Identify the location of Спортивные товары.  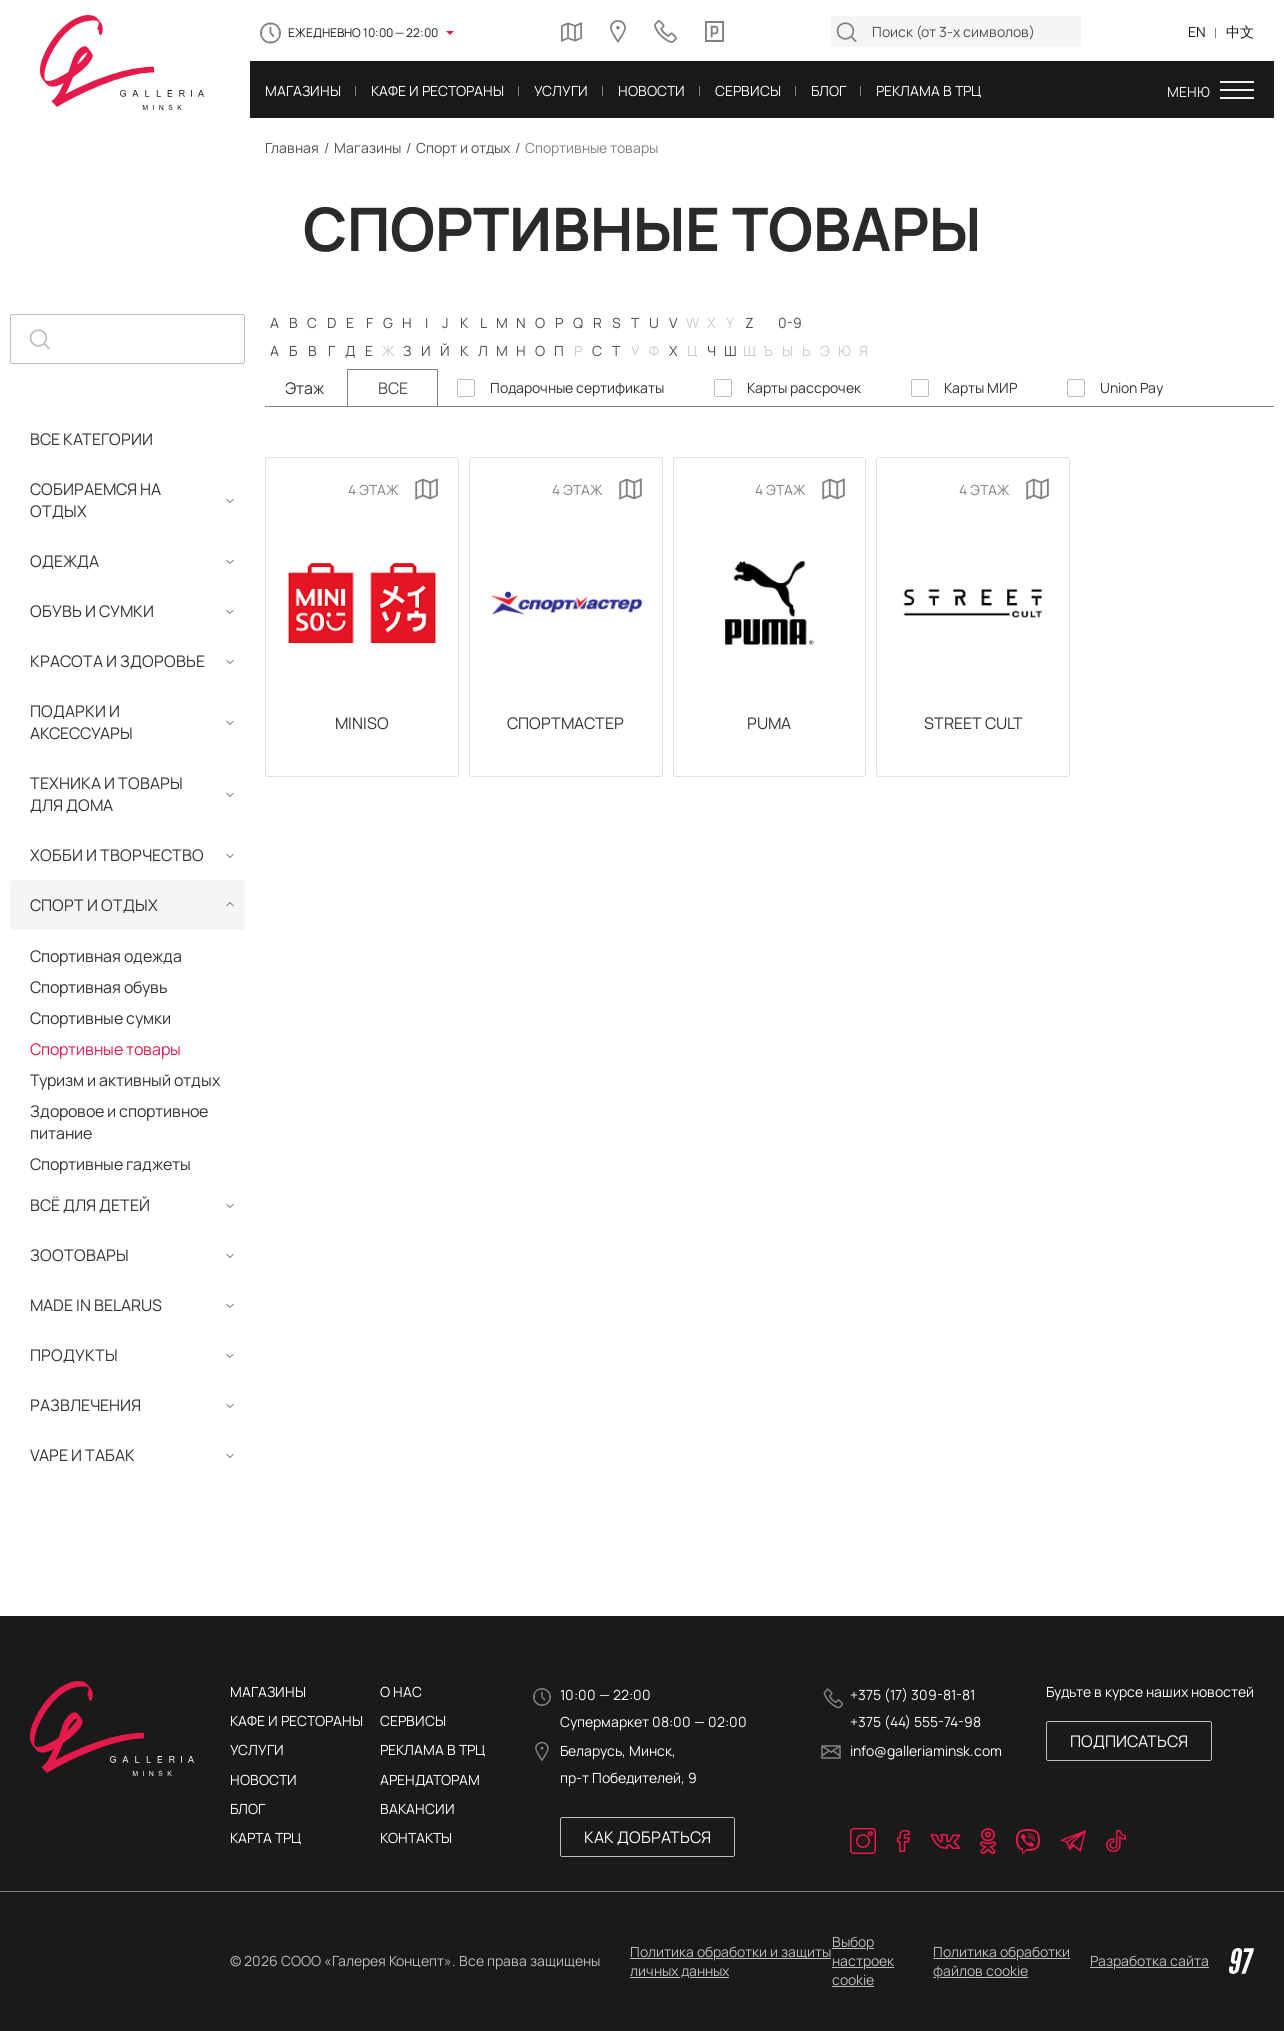
(105, 1049).